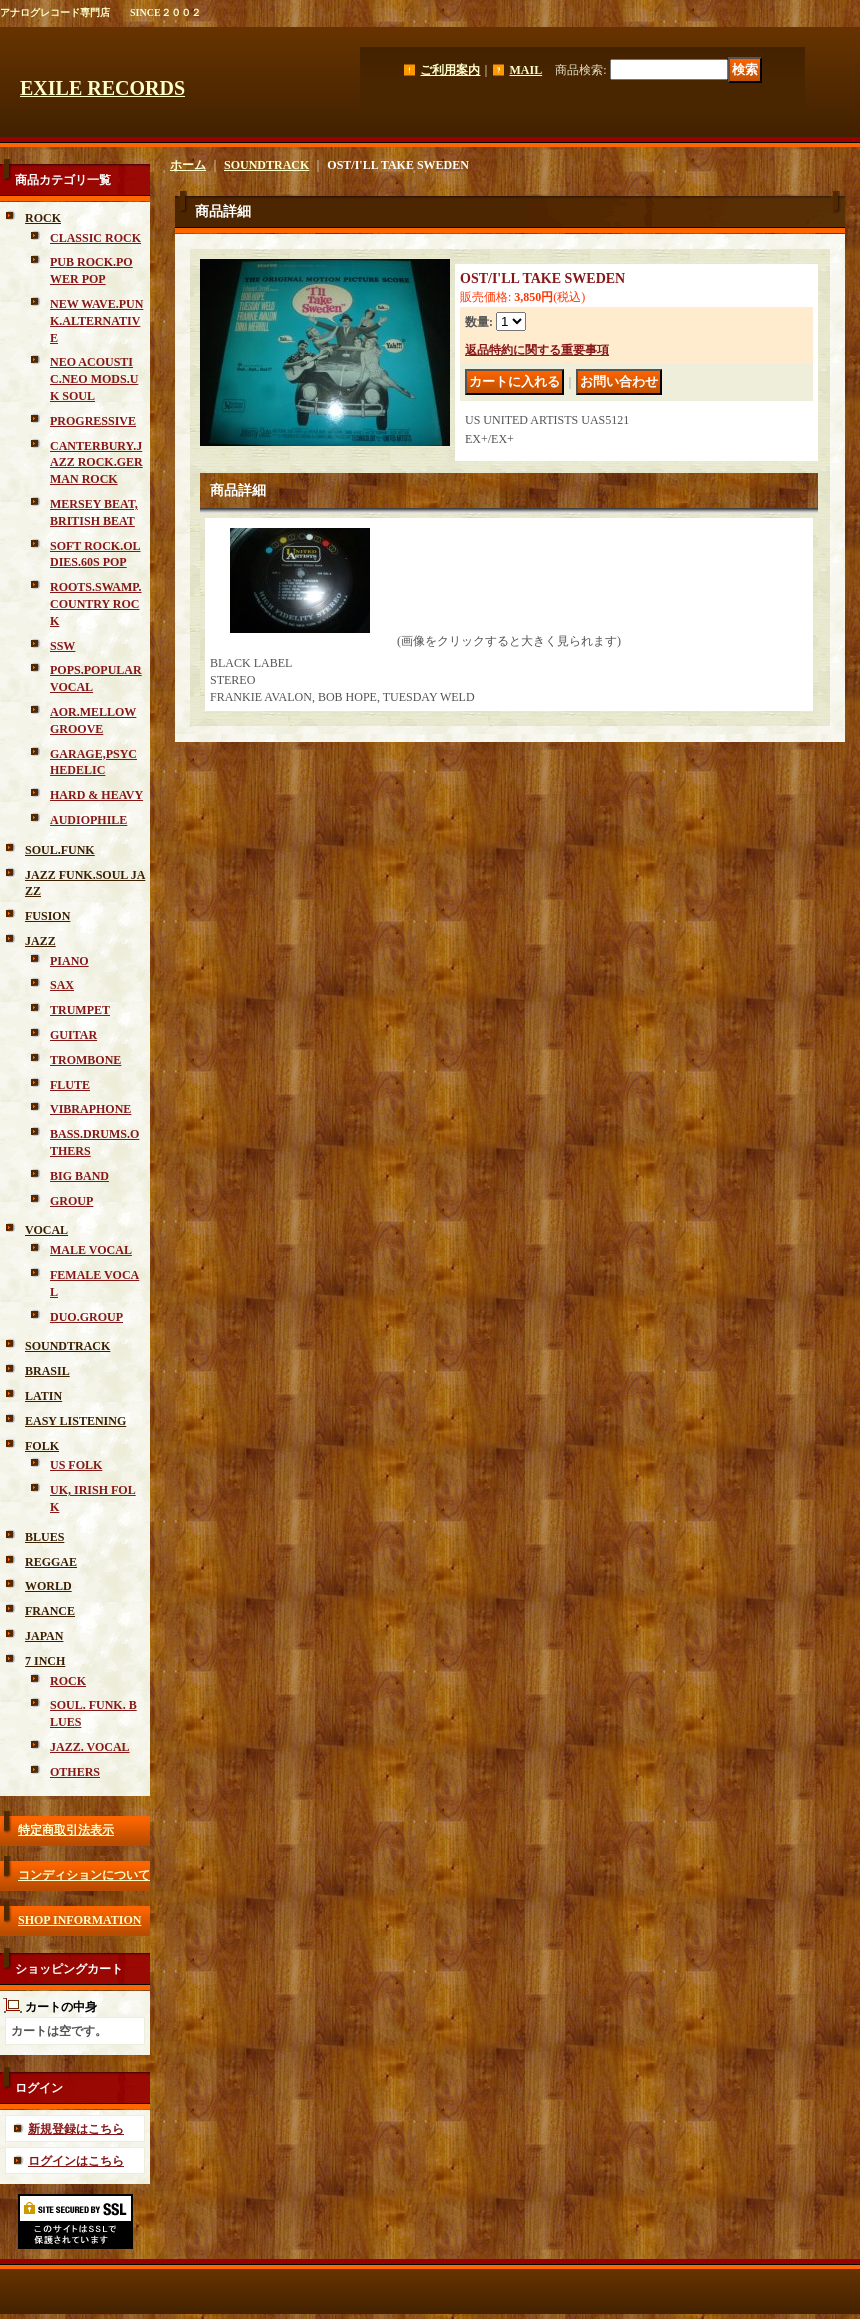 The image size is (860, 2319). Describe the element at coordinates (450, 70) in the screenshot. I see `ご利用案内` at that location.